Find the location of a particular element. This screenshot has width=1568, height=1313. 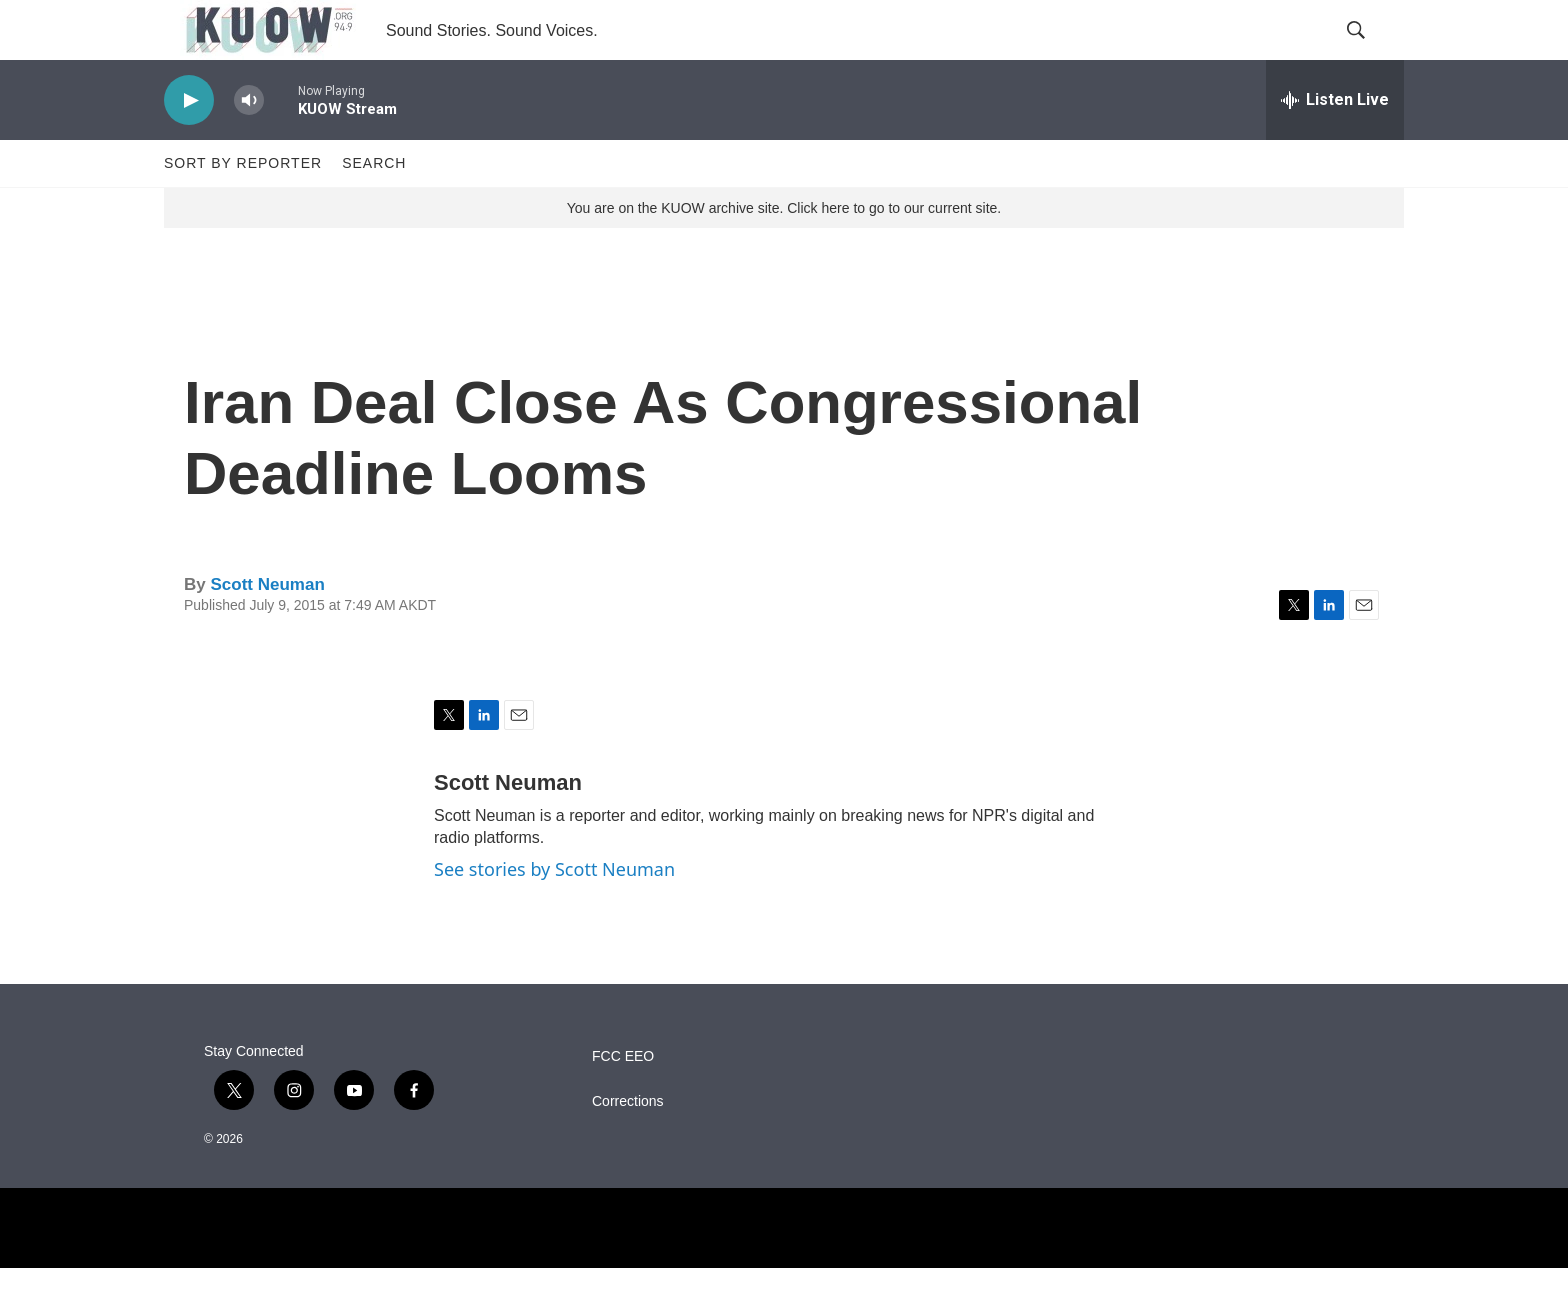

Sort by Reporter is located at coordinates (243, 208).